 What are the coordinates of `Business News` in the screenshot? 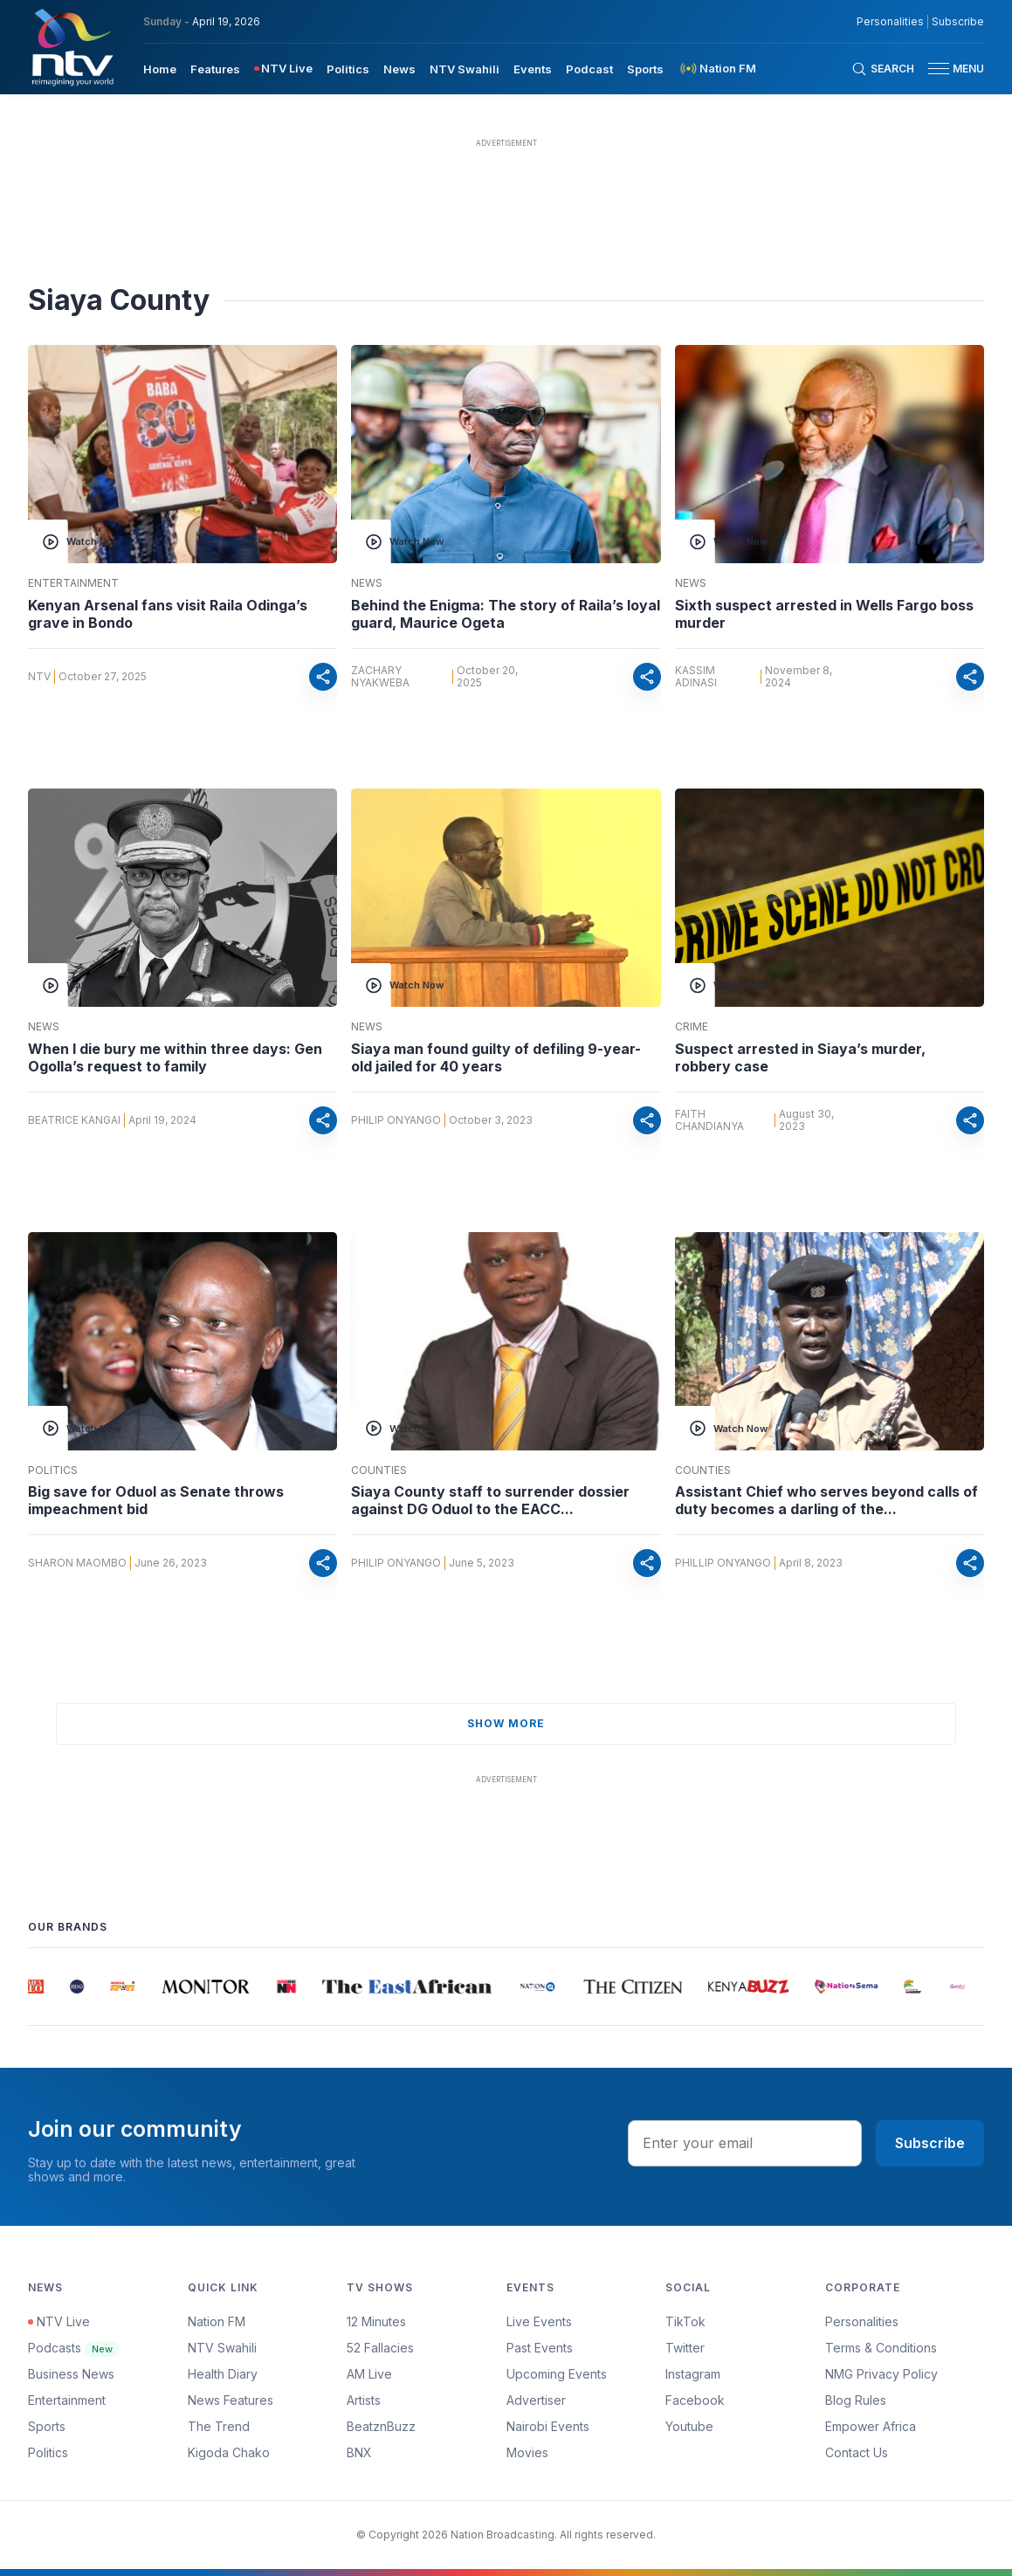 It's located at (71, 2373).